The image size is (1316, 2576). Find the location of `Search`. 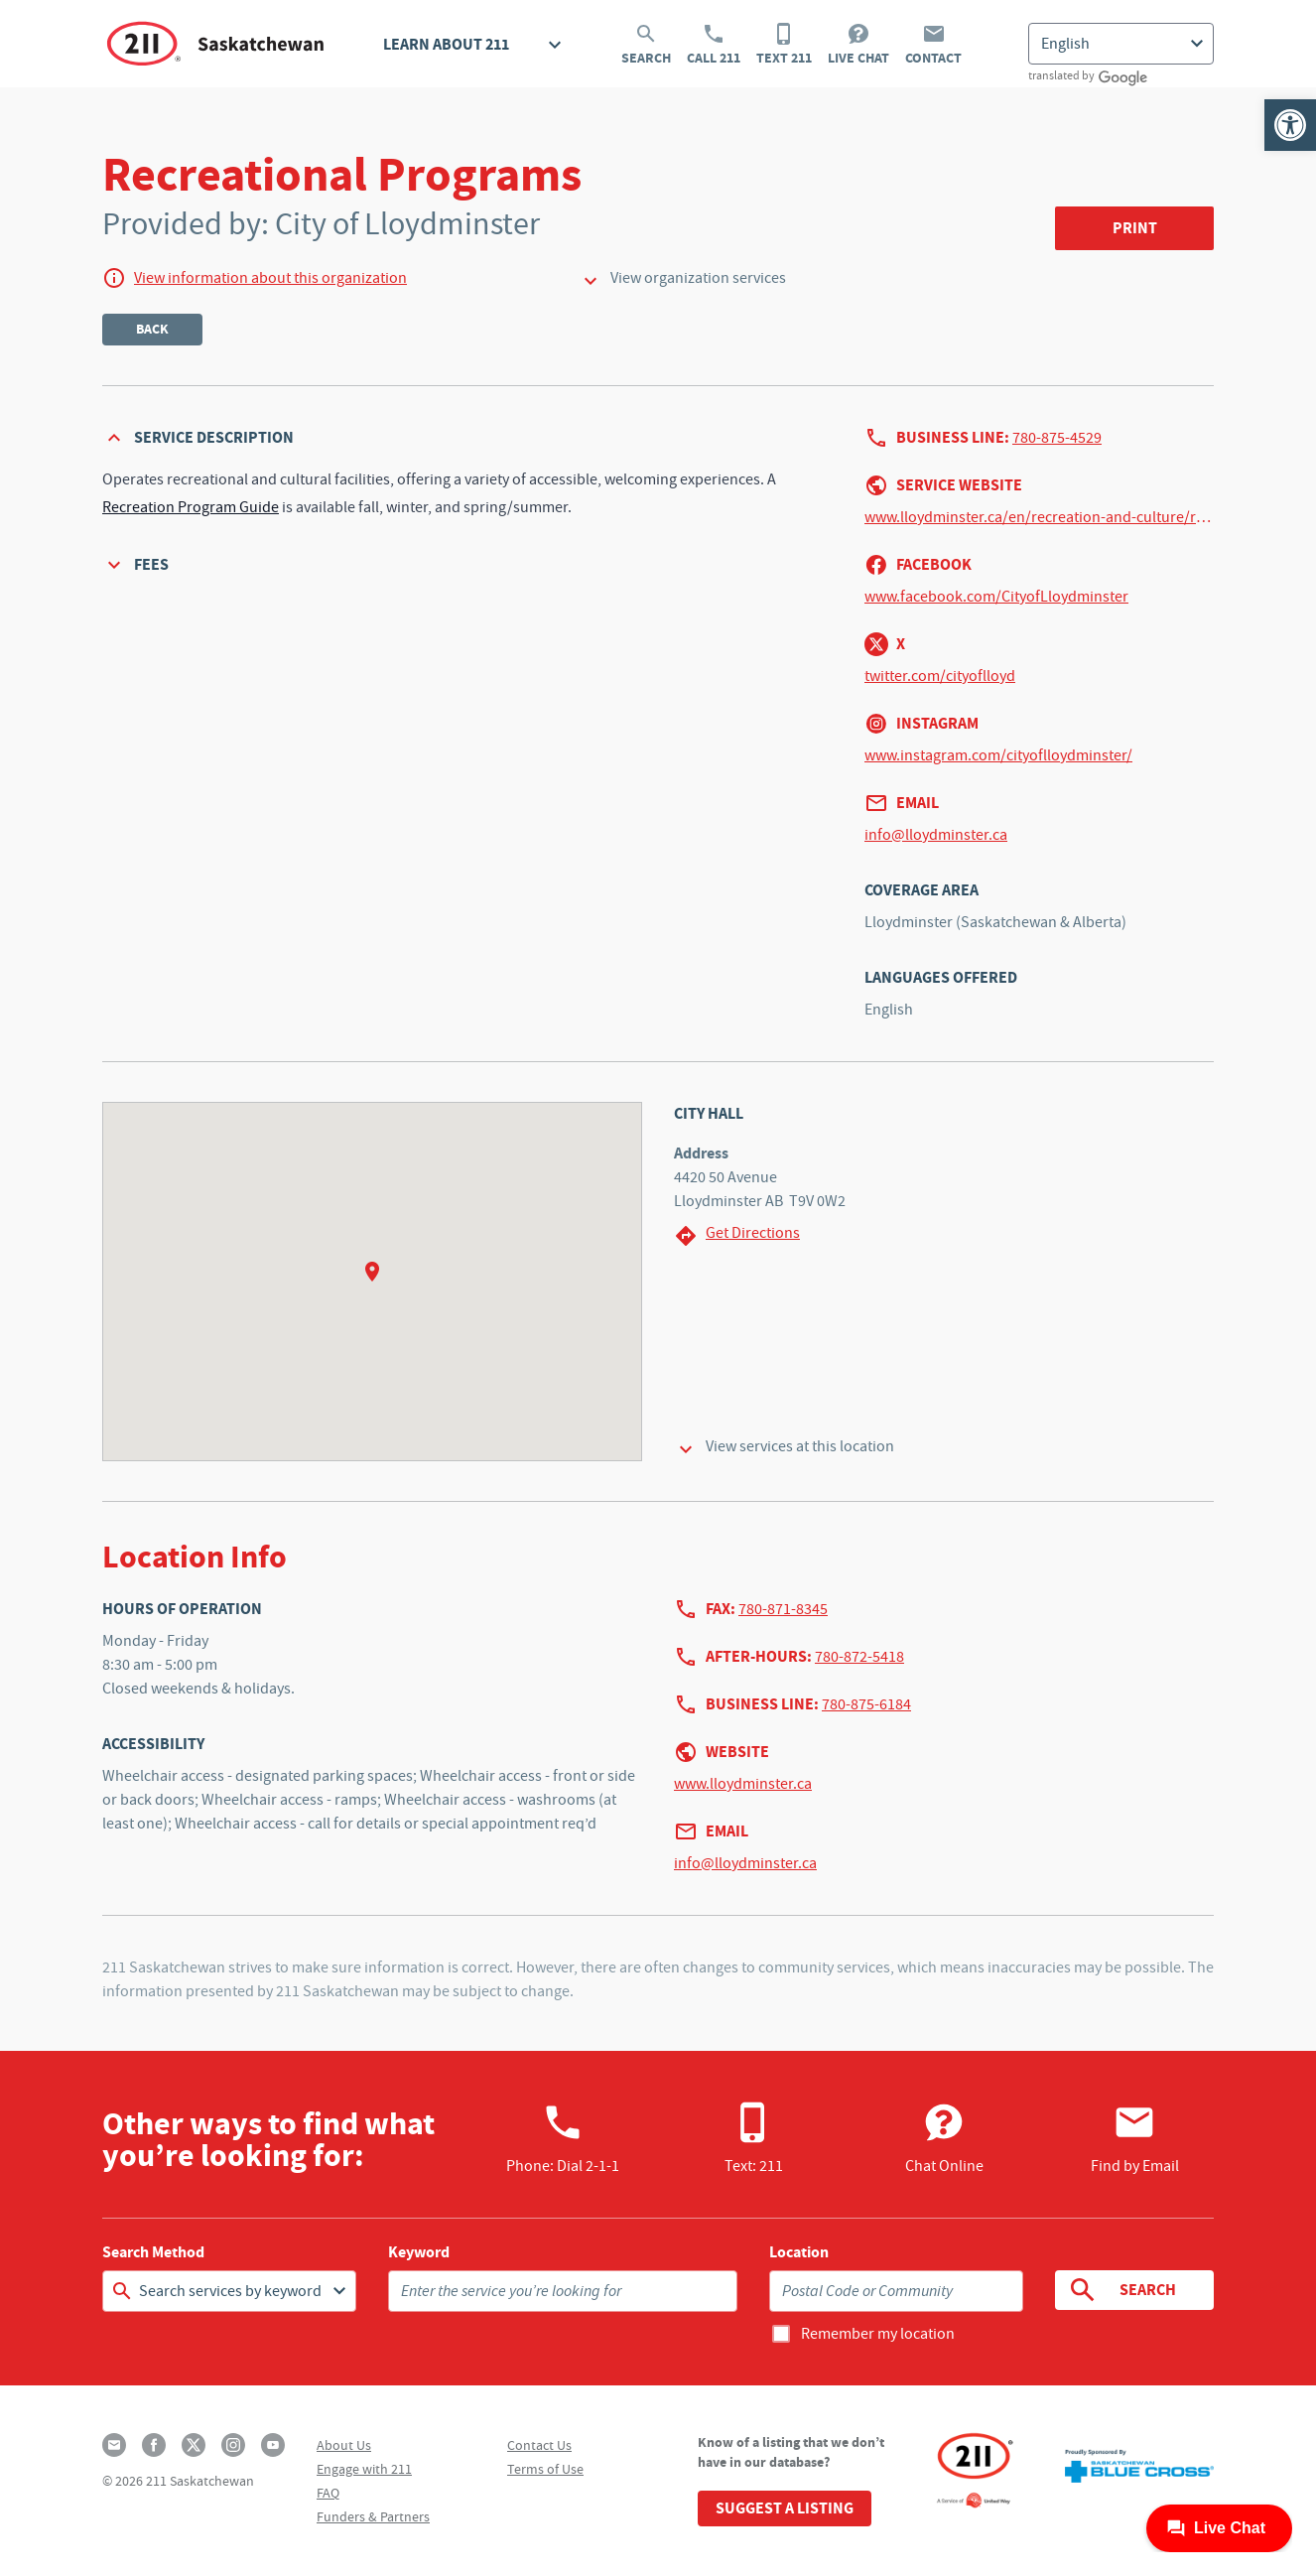

Search is located at coordinates (646, 45).